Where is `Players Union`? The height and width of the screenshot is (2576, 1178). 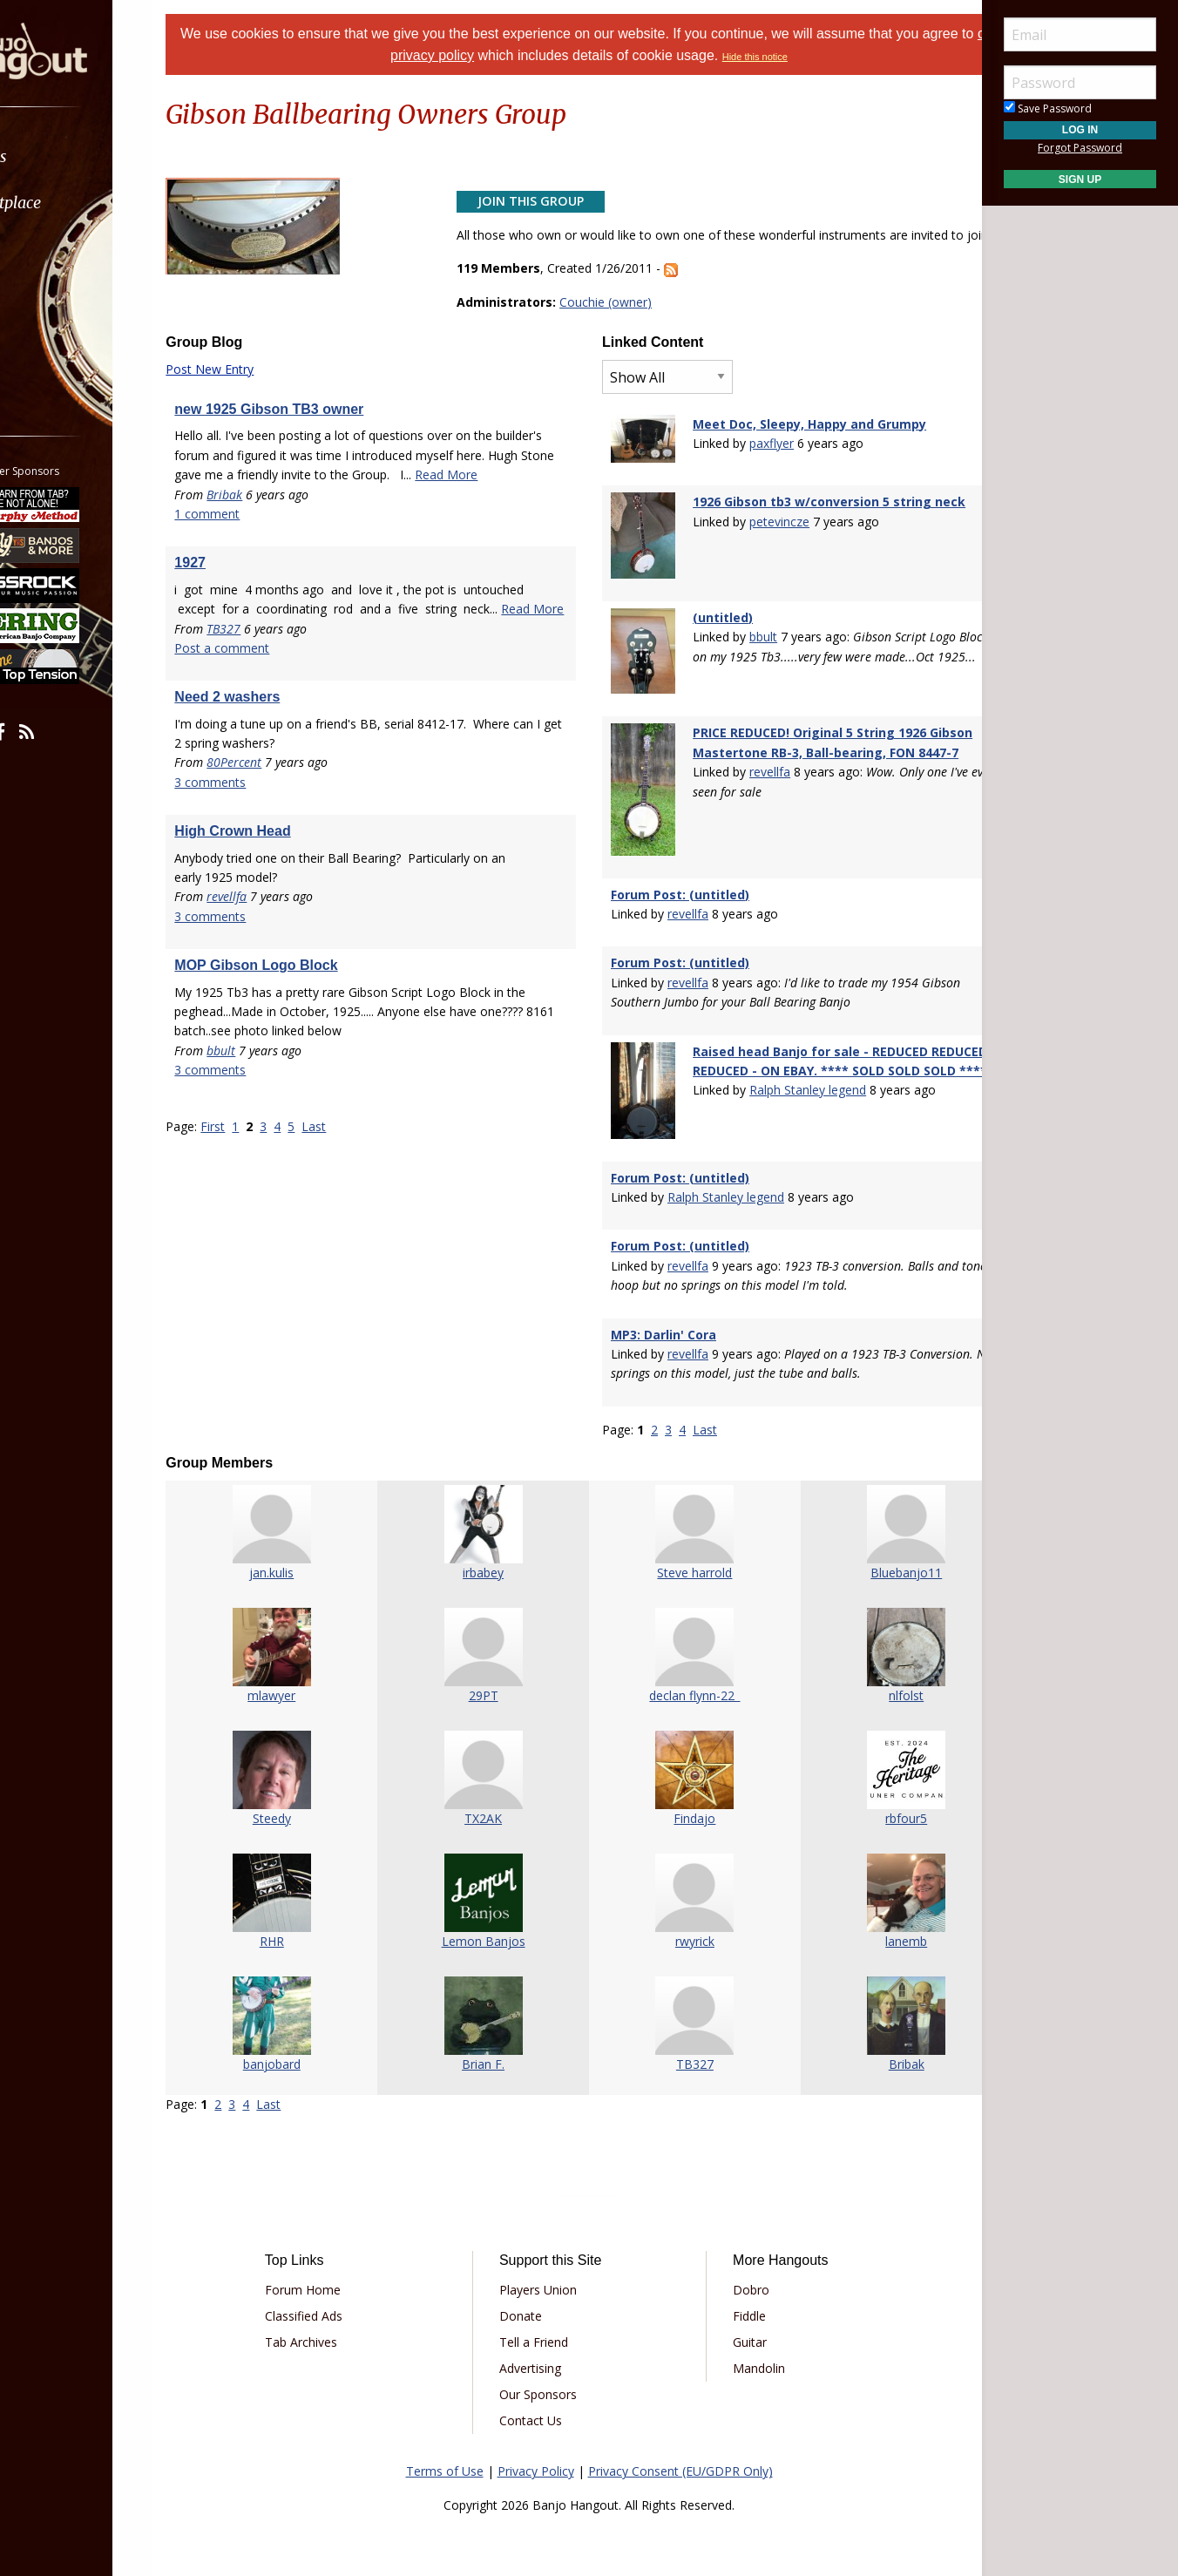
Players Union is located at coordinates (550, 2253).